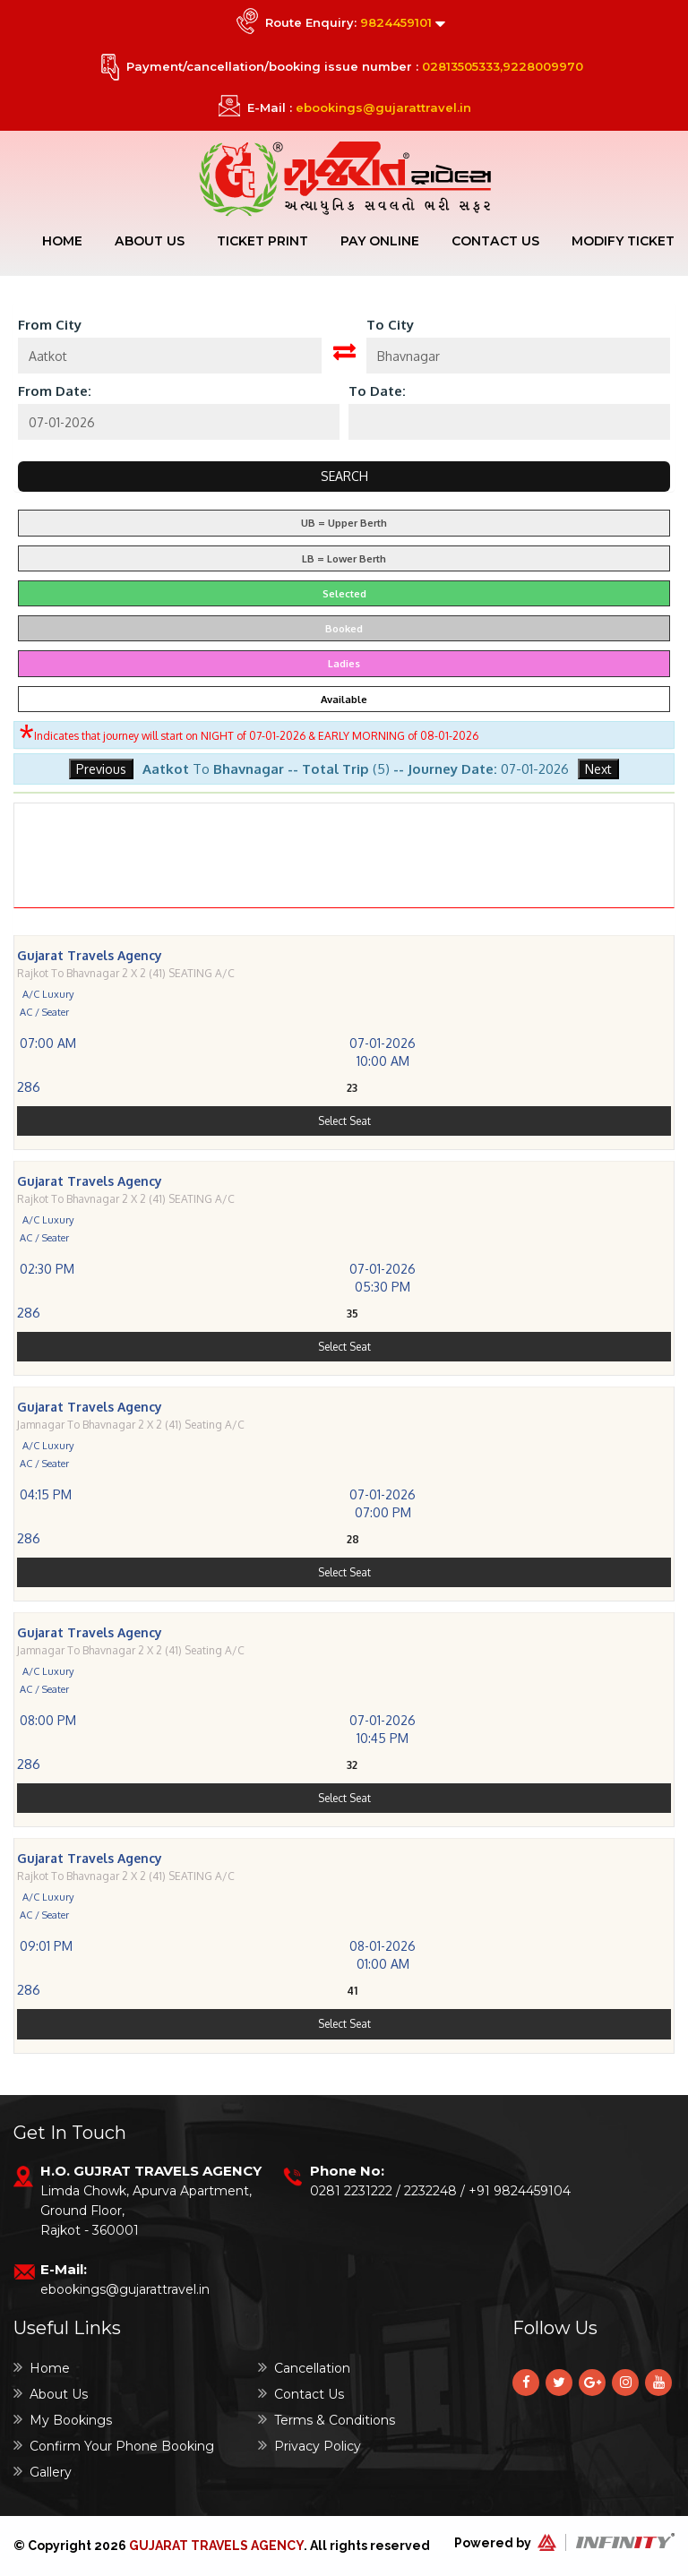  Describe the element at coordinates (344, 477) in the screenshot. I see `Search` at that location.